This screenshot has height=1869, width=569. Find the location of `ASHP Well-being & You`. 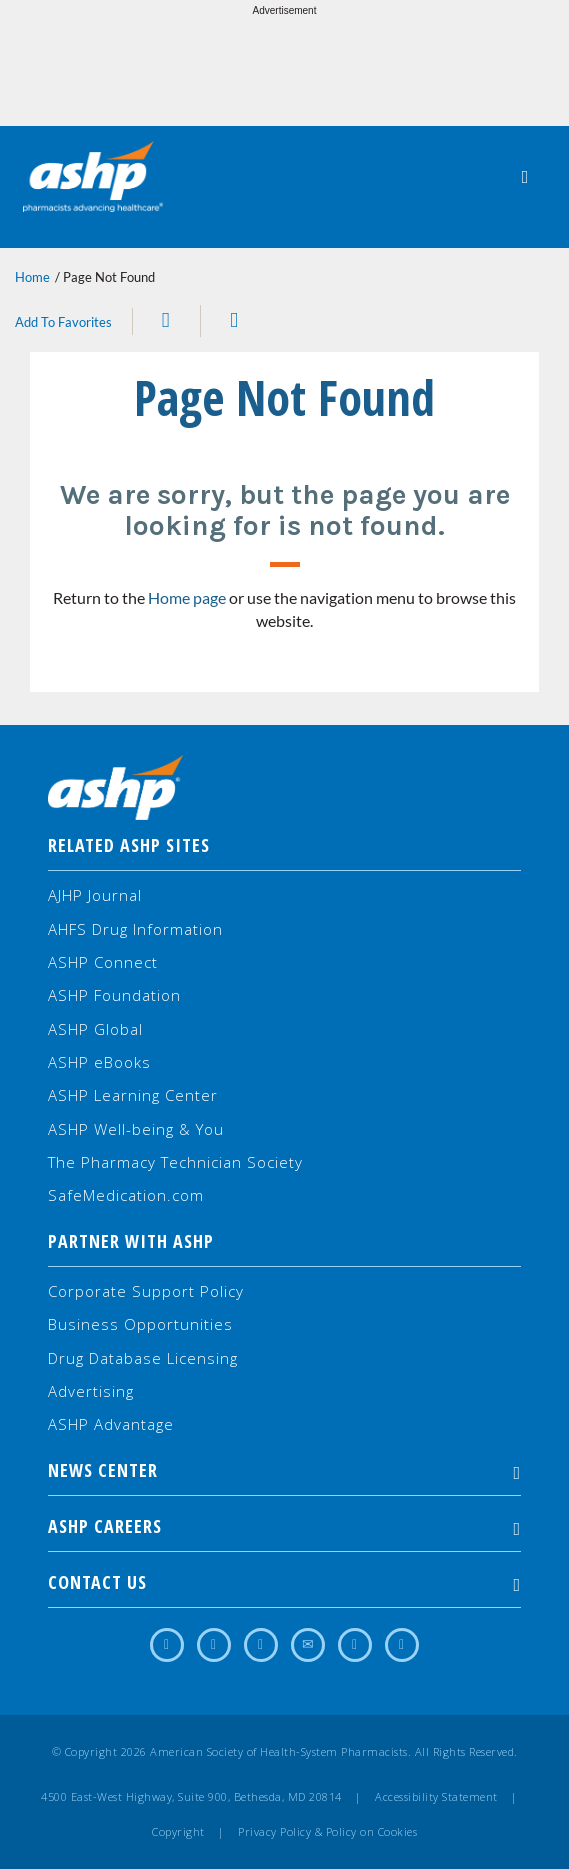

ASHP Well-being & You is located at coordinates (136, 1129).